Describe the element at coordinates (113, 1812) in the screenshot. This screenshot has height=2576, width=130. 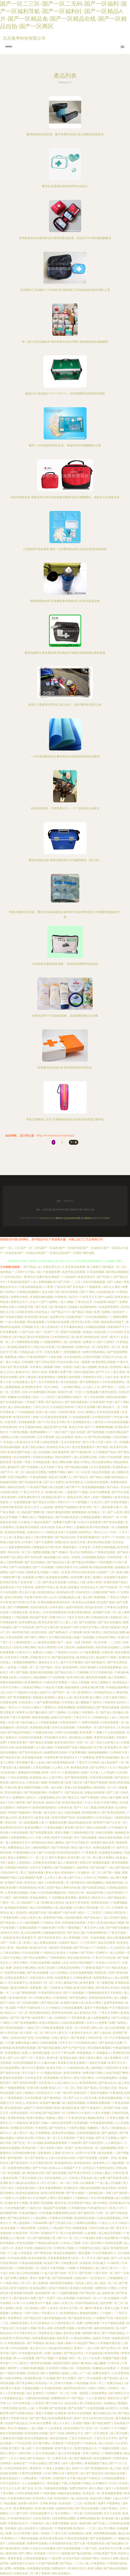
I see `国产欧美在线观看` at that location.